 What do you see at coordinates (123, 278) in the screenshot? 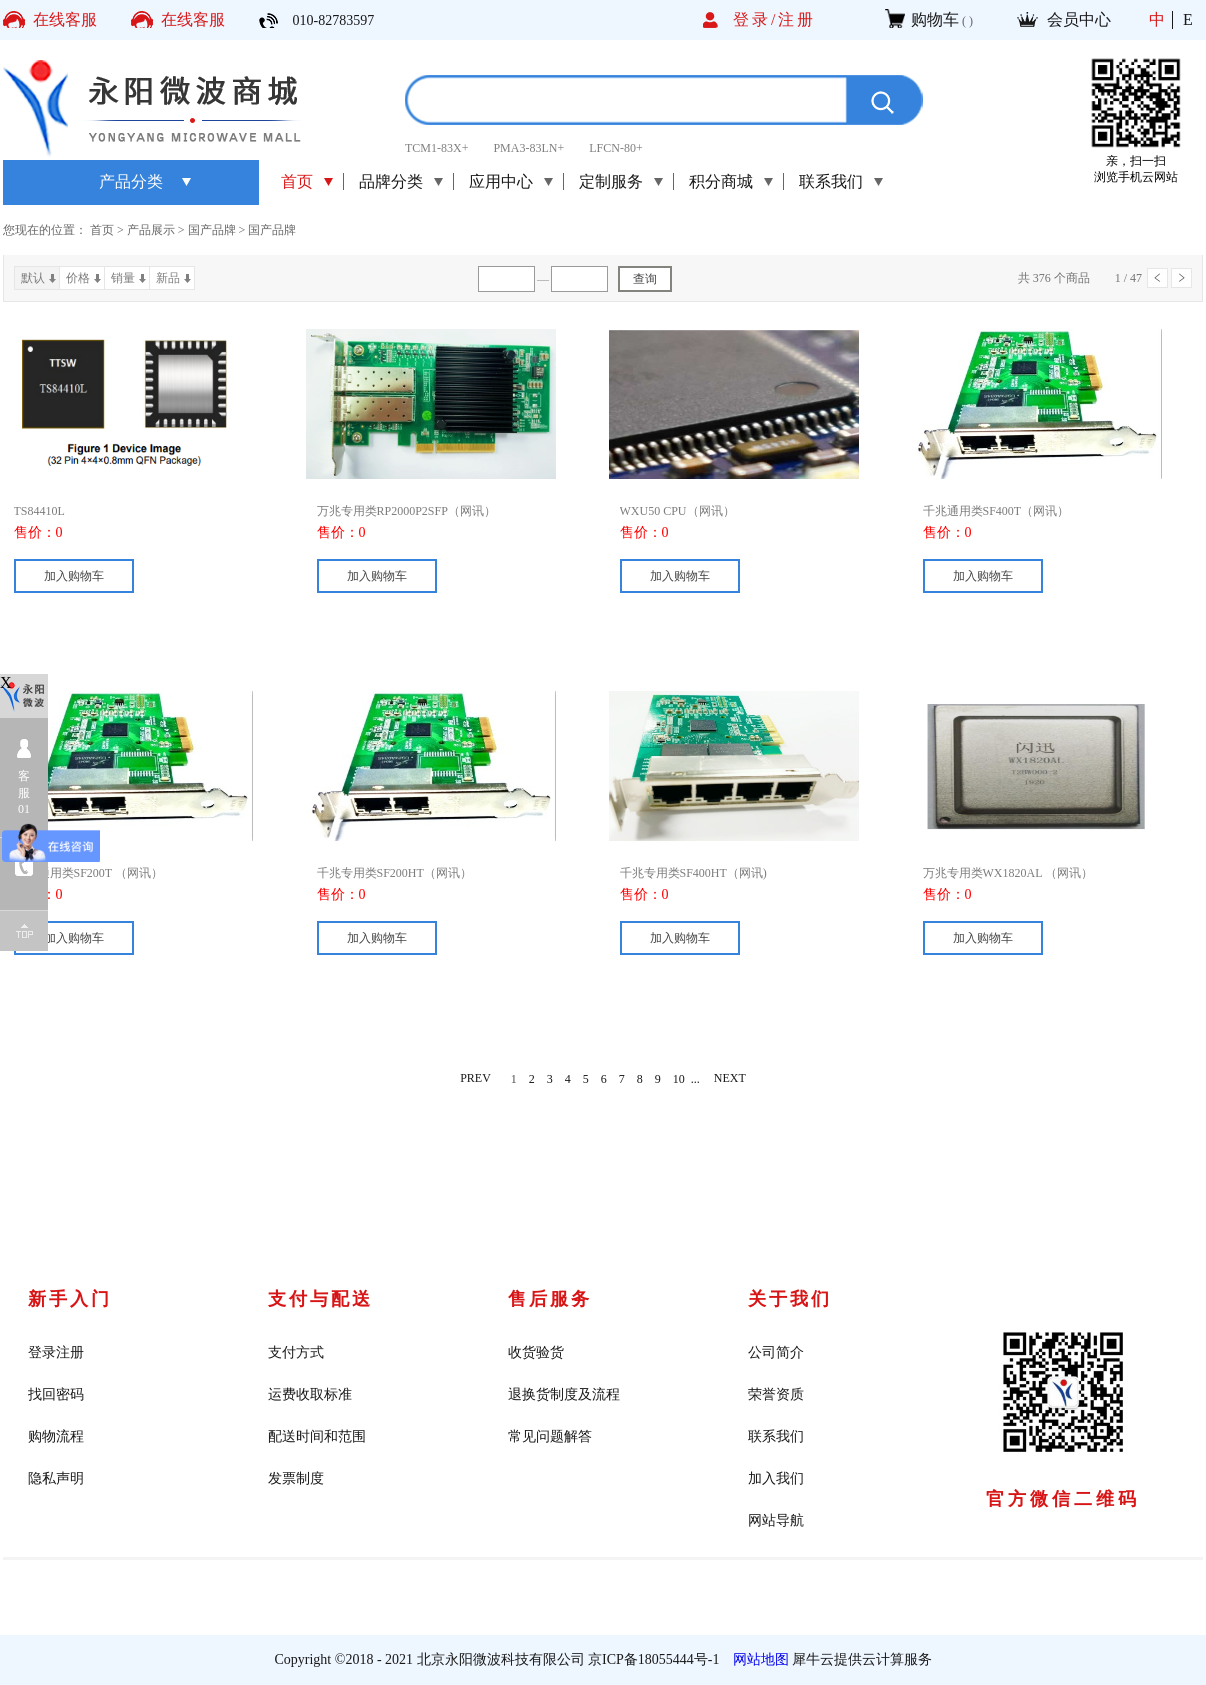
I see `销量` at bounding box center [123, 278].